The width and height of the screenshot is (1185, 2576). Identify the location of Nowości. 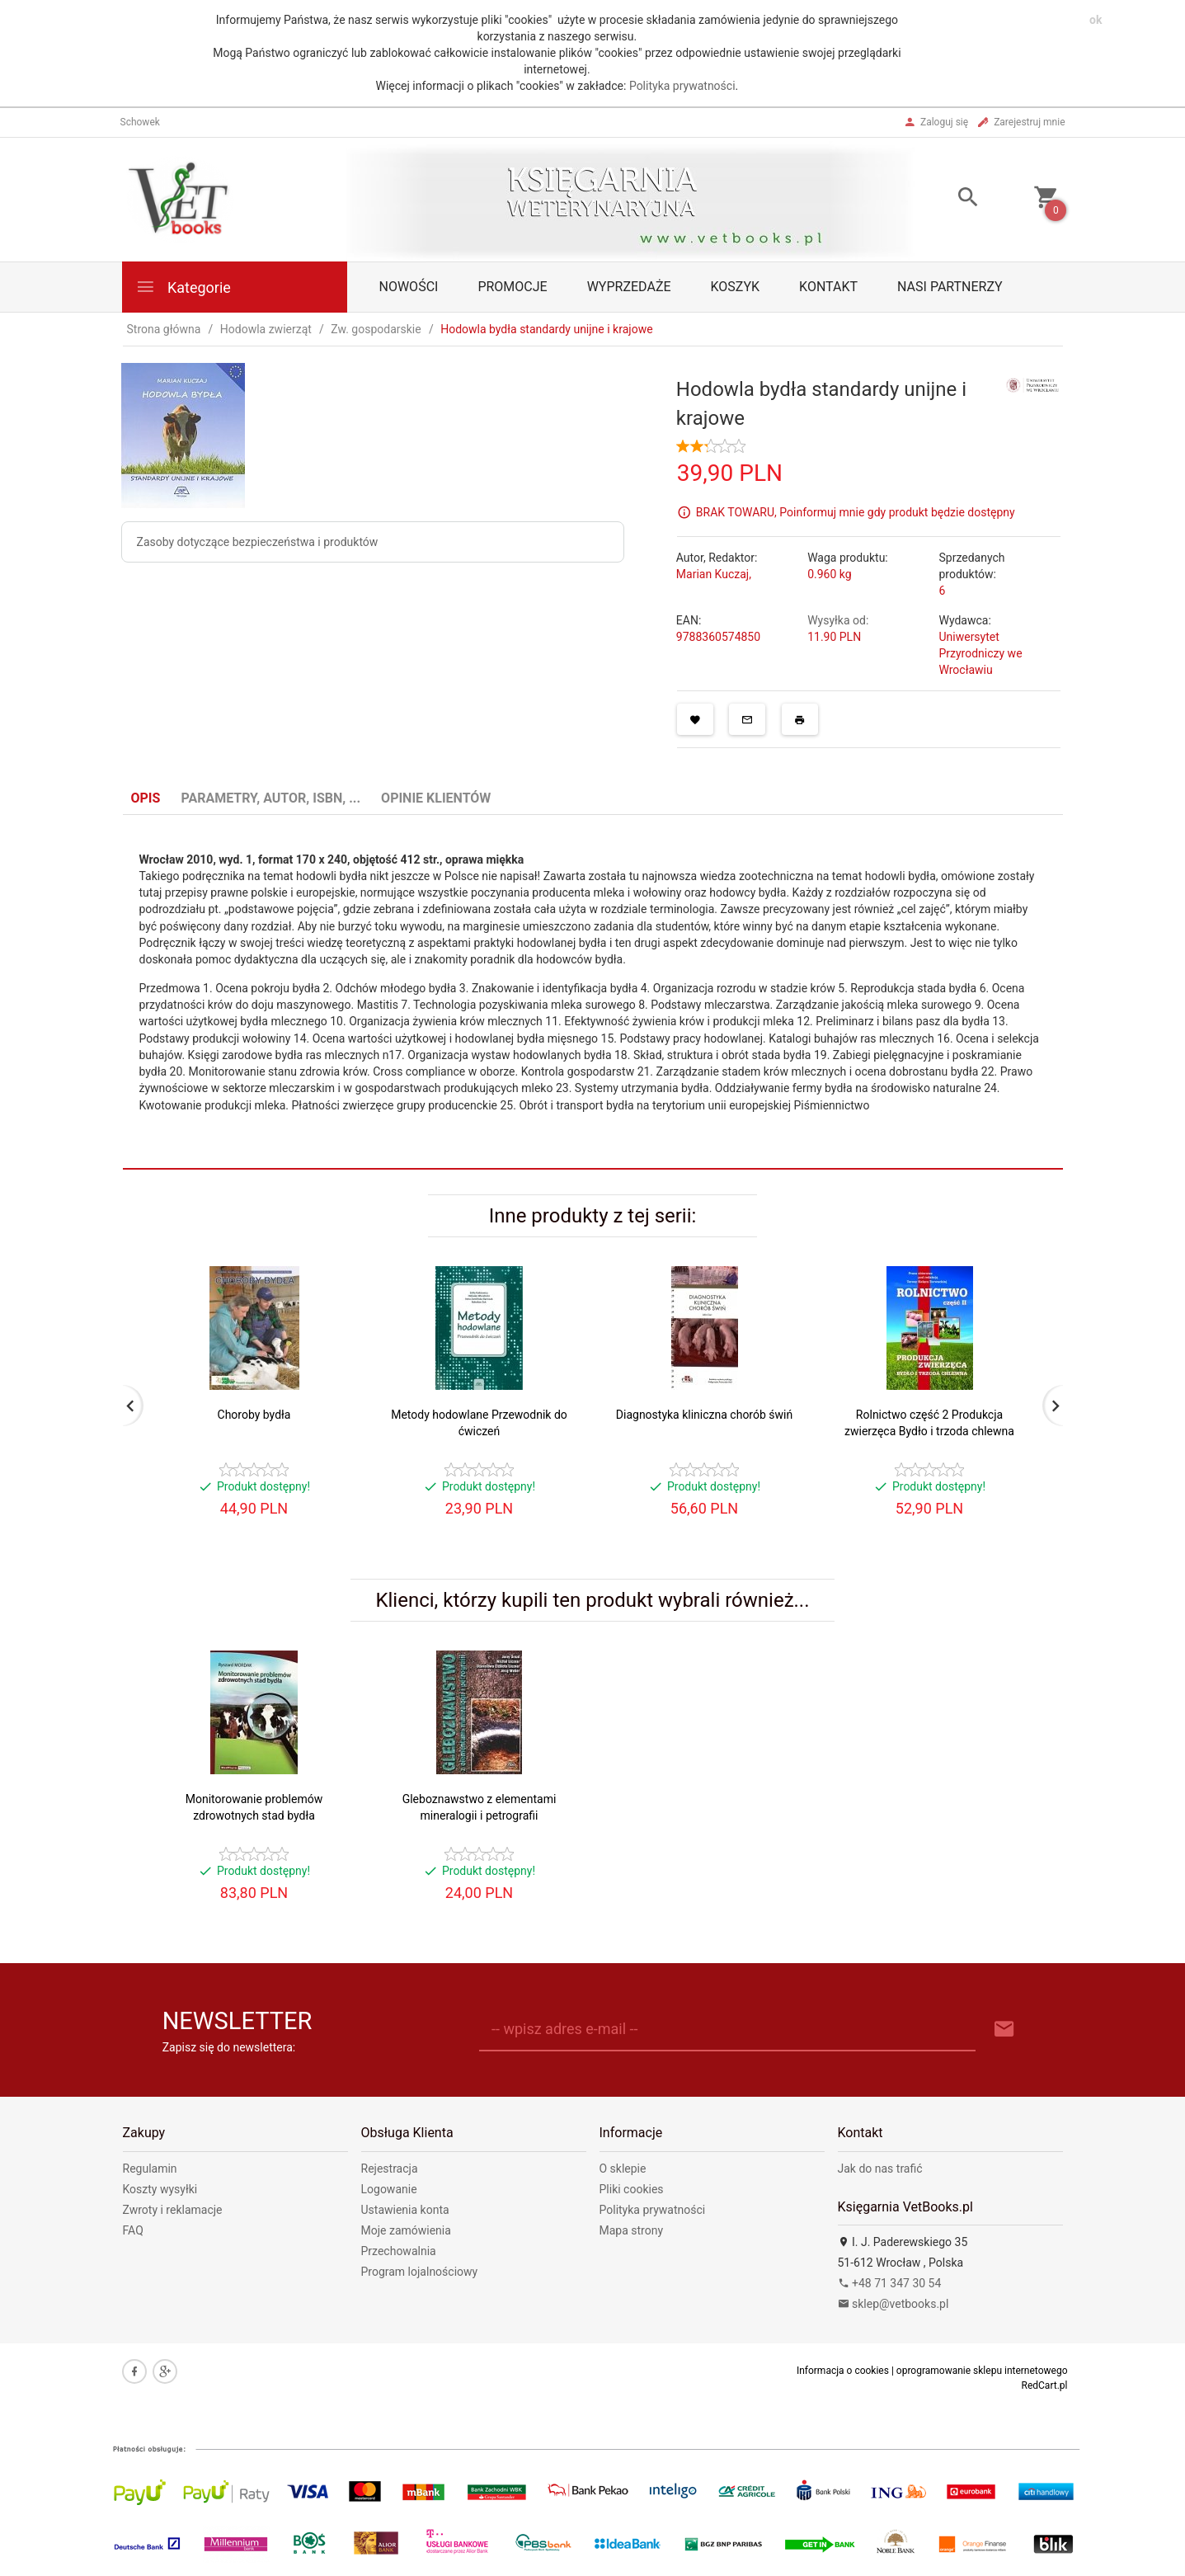
(409, 286).